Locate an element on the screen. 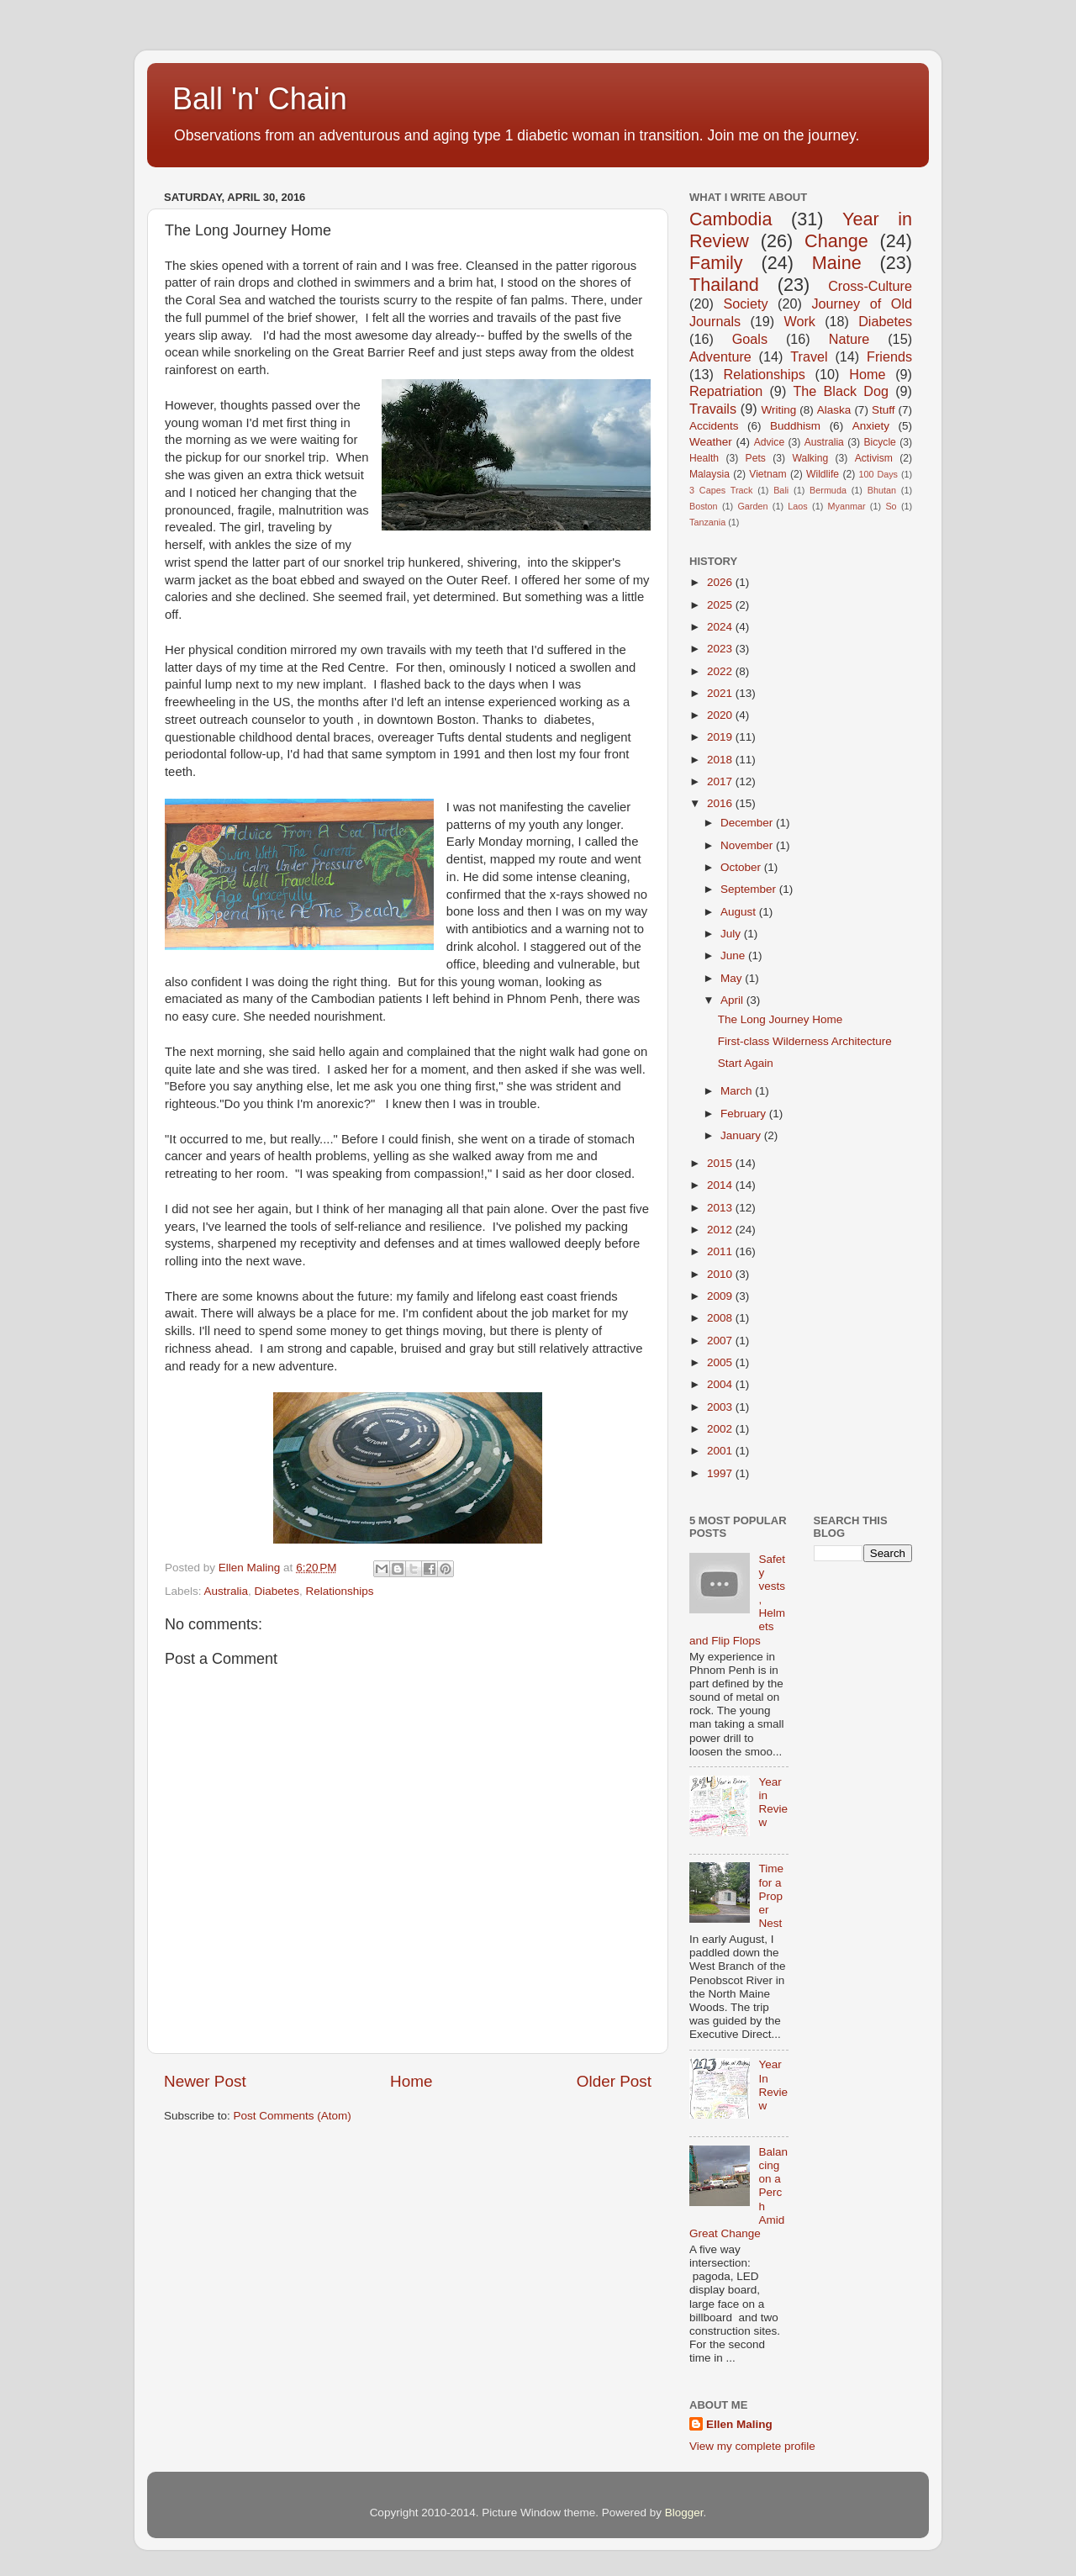 The width and height of the screenshot is (1076, 2576). Relationships is located at coordinates (339, 1591).